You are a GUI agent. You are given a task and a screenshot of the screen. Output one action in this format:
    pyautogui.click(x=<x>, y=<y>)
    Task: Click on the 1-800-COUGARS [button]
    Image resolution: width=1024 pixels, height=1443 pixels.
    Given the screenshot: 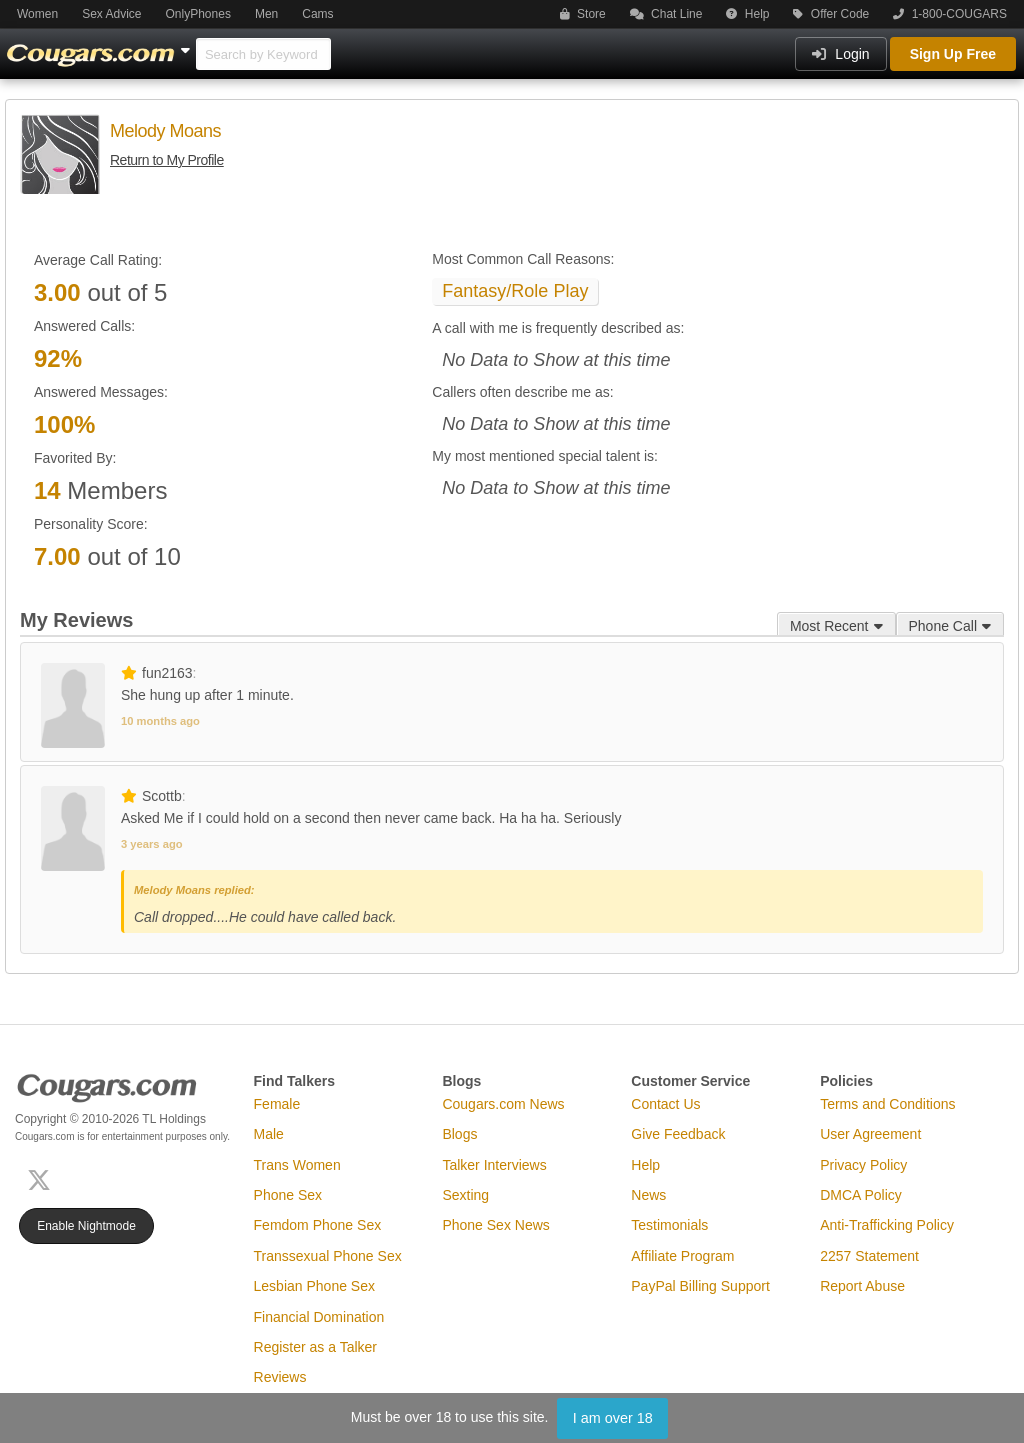 What is the action you would take?
    pyautogui.click(x=950, y=14)
    